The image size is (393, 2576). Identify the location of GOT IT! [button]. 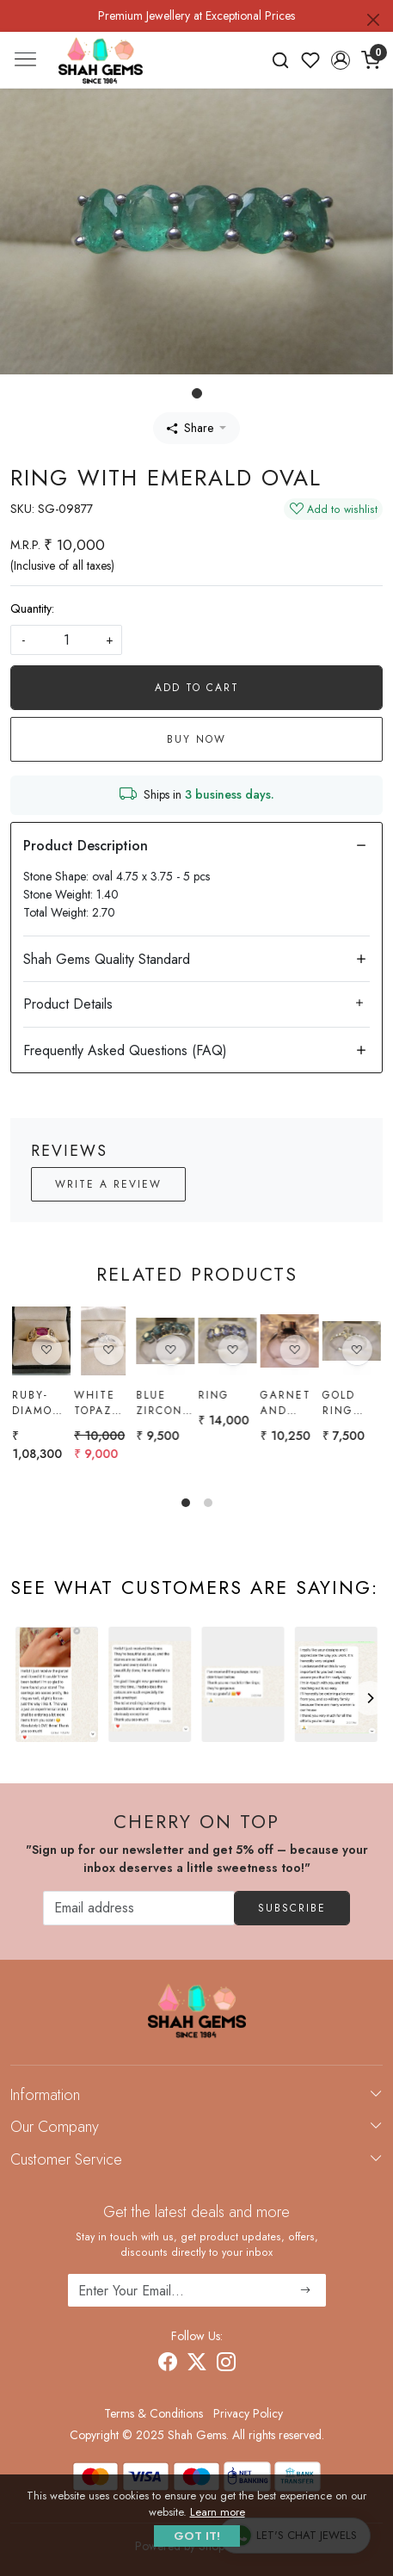
(197, 2536).